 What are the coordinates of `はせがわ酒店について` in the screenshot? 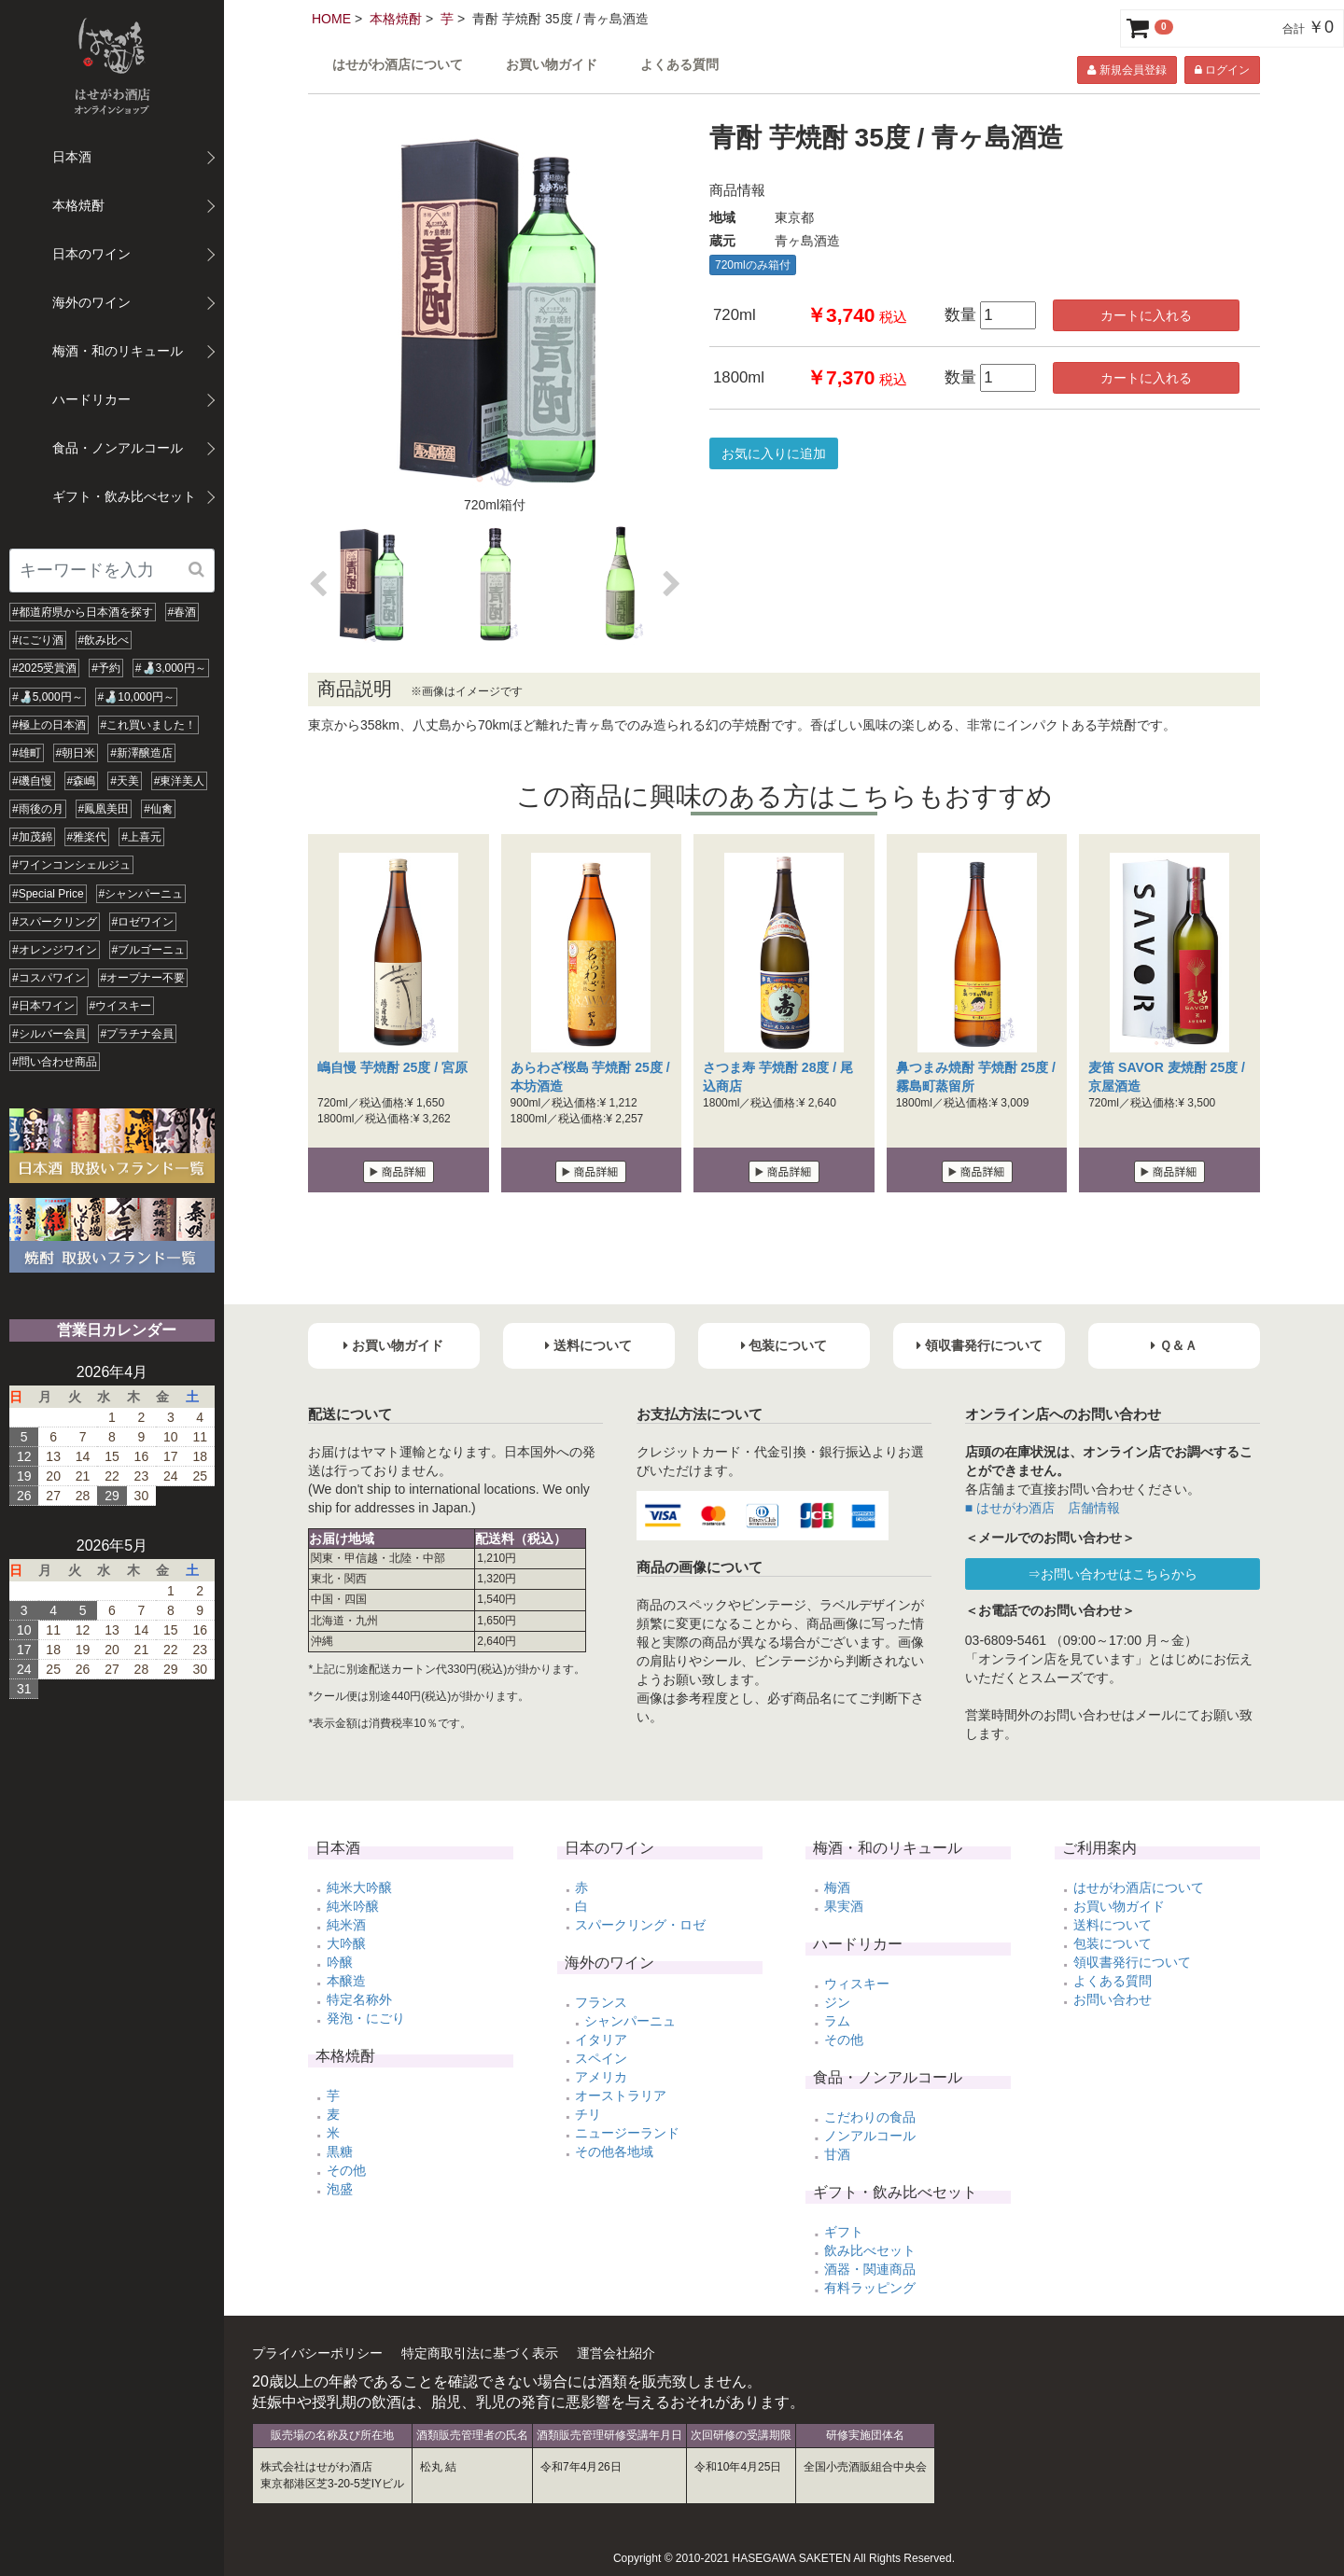 It's located at (397, 65).